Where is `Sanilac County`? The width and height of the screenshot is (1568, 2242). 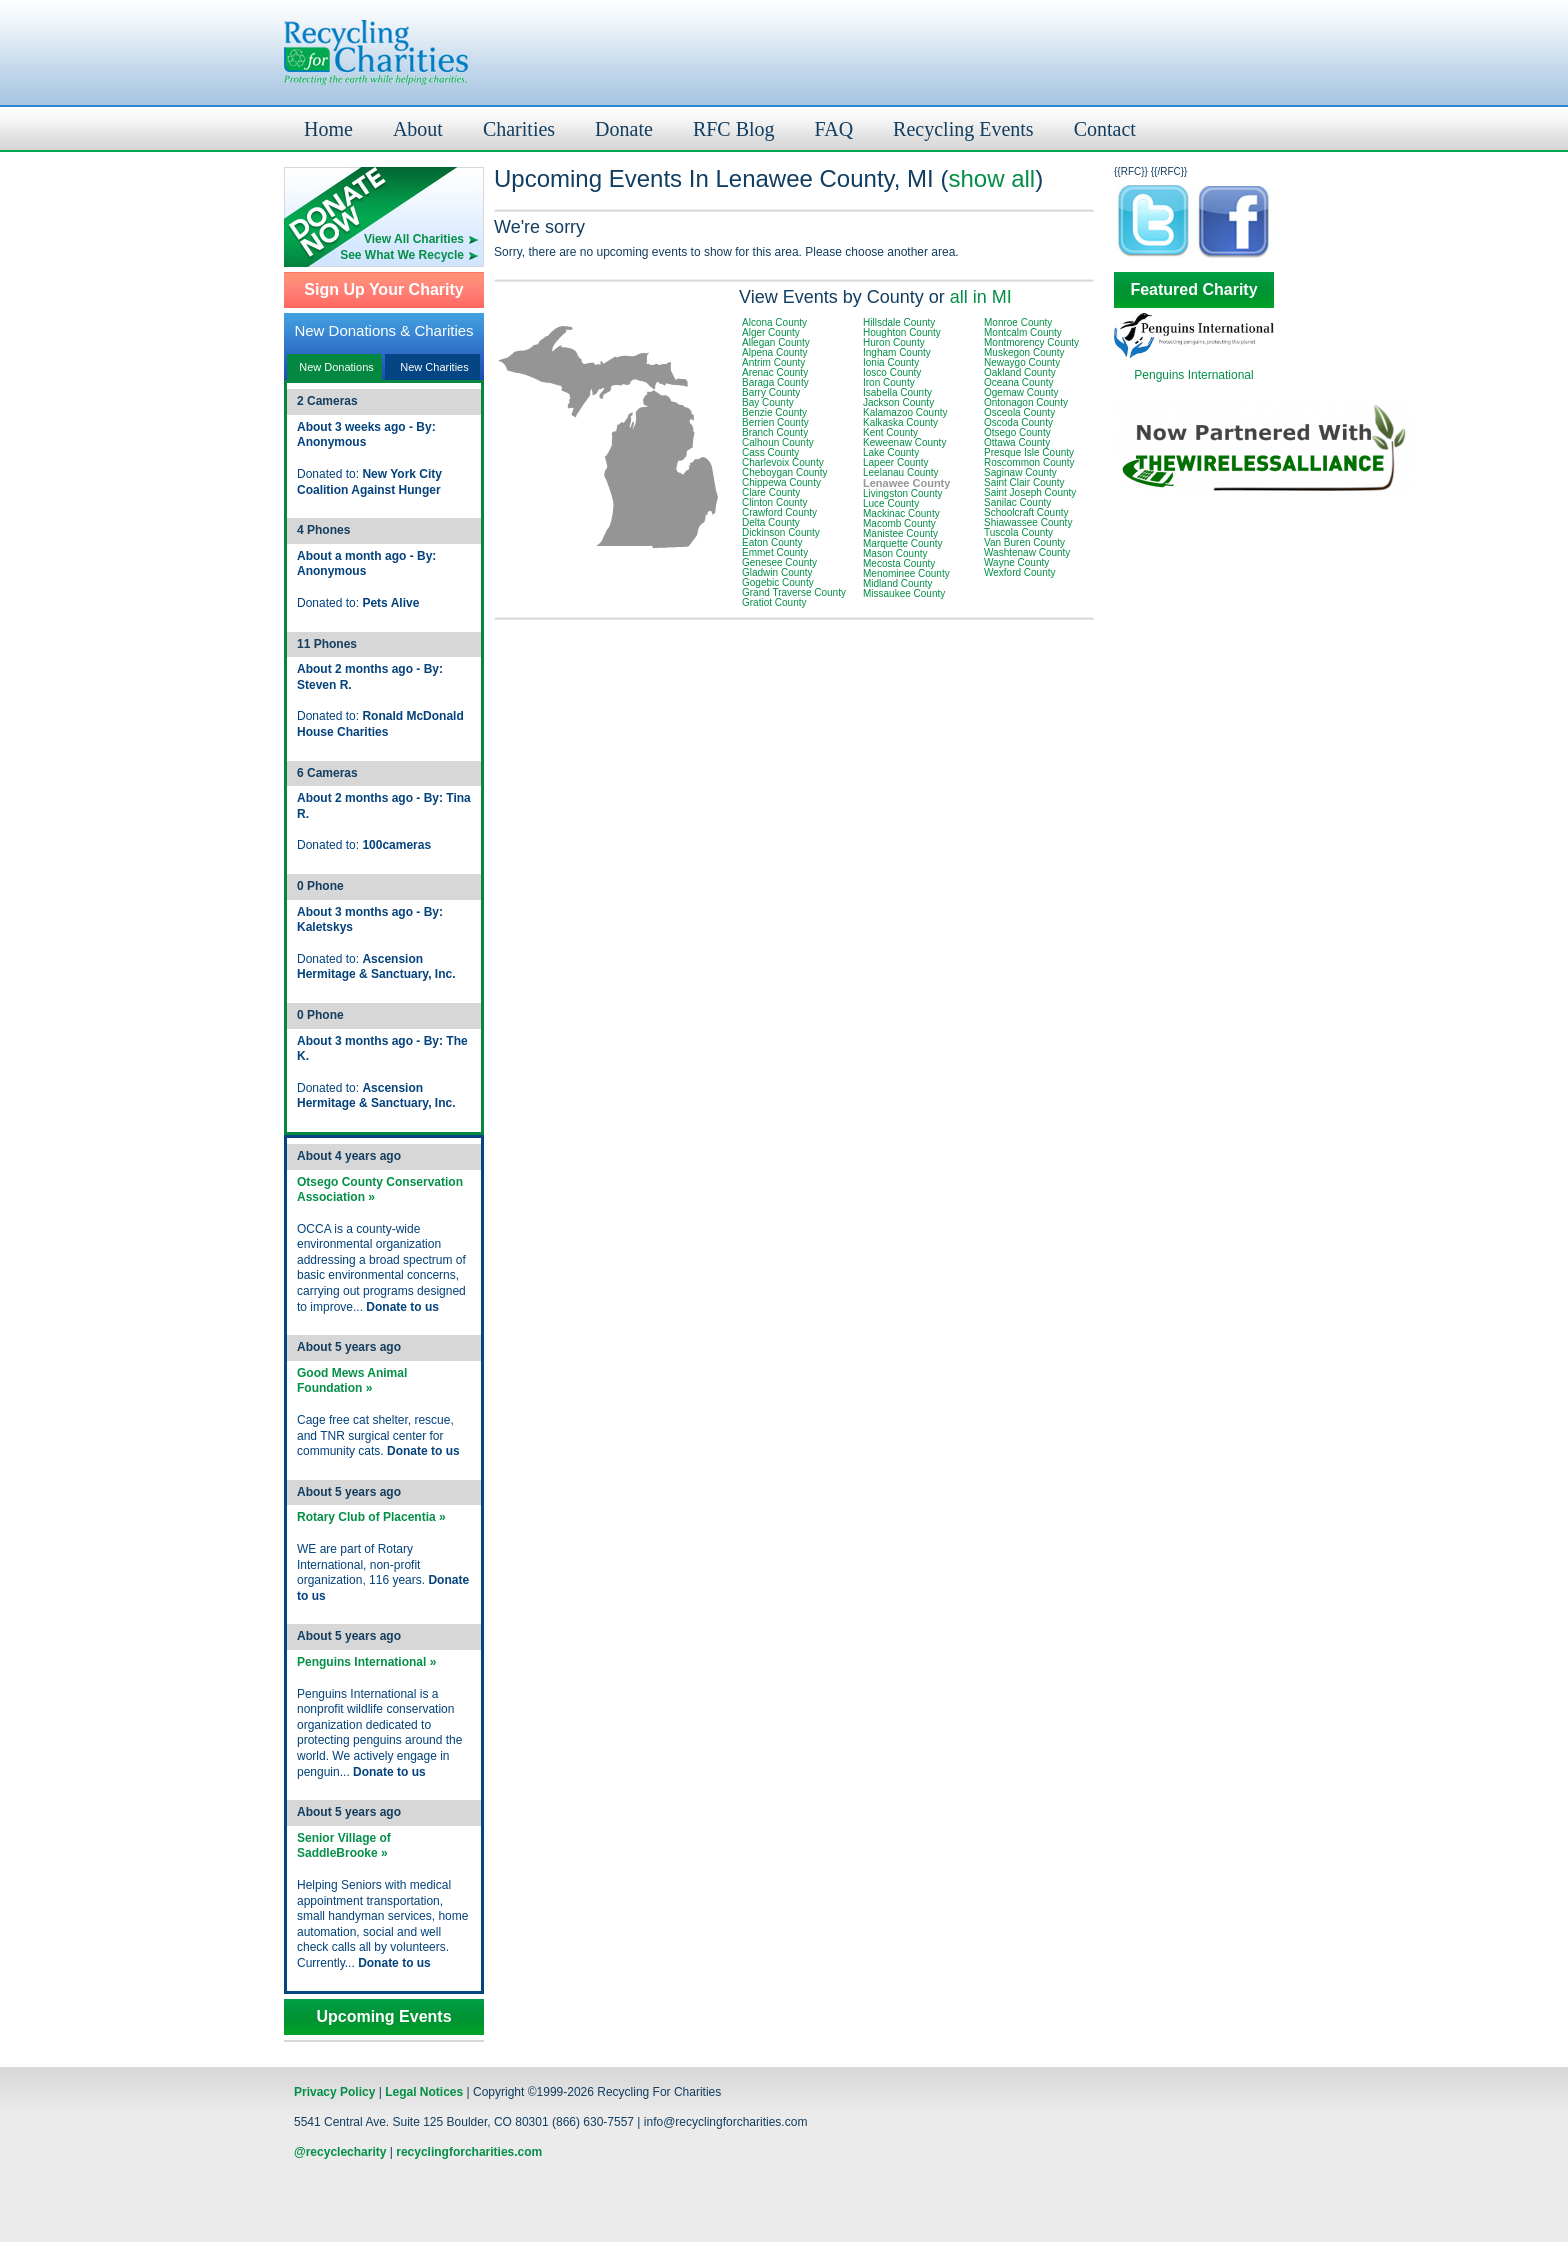 Sanilac County is located at coordinates (1017, 502).